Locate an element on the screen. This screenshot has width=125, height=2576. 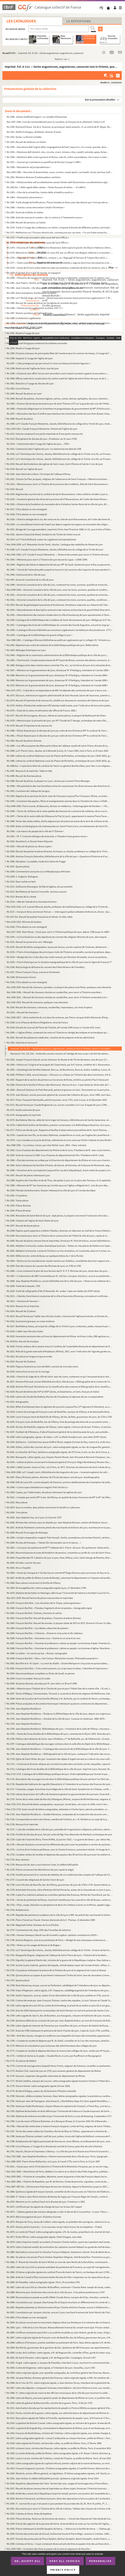
Mss 1441-1442. Le P. Claude-François Menestrier. — Notes et documents pour servir à l'histoire de Lyon is located at coordinates (58, 554).